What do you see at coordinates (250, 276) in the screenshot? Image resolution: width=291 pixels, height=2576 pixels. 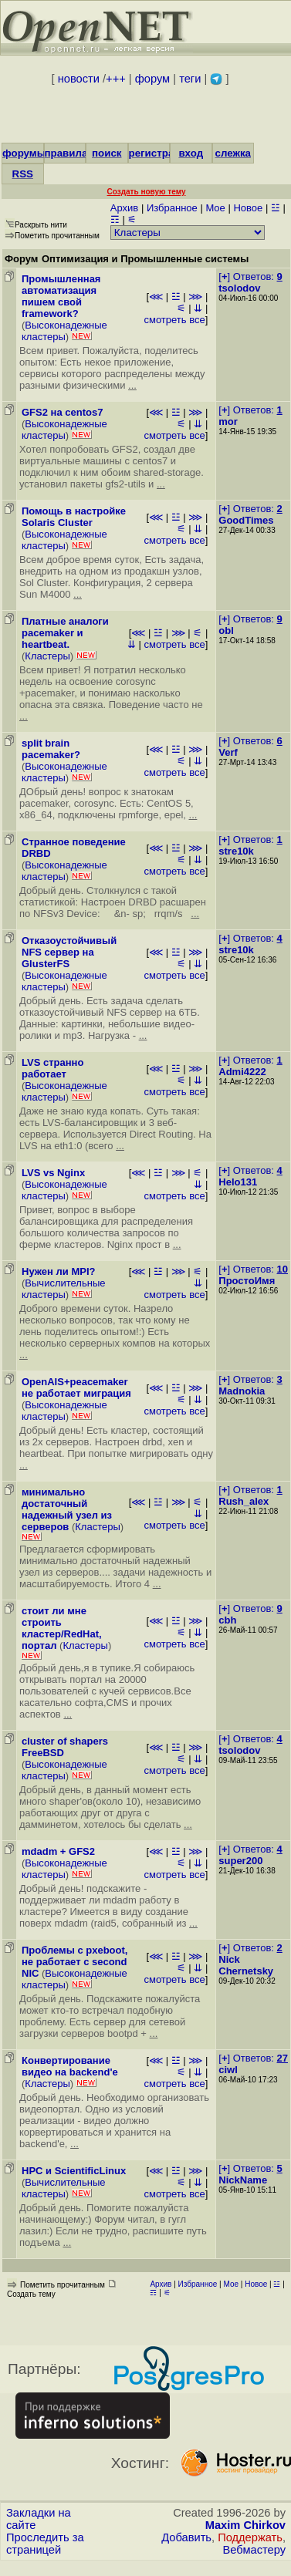 I see `[] Ответов:` at bounding box center [250, 276].